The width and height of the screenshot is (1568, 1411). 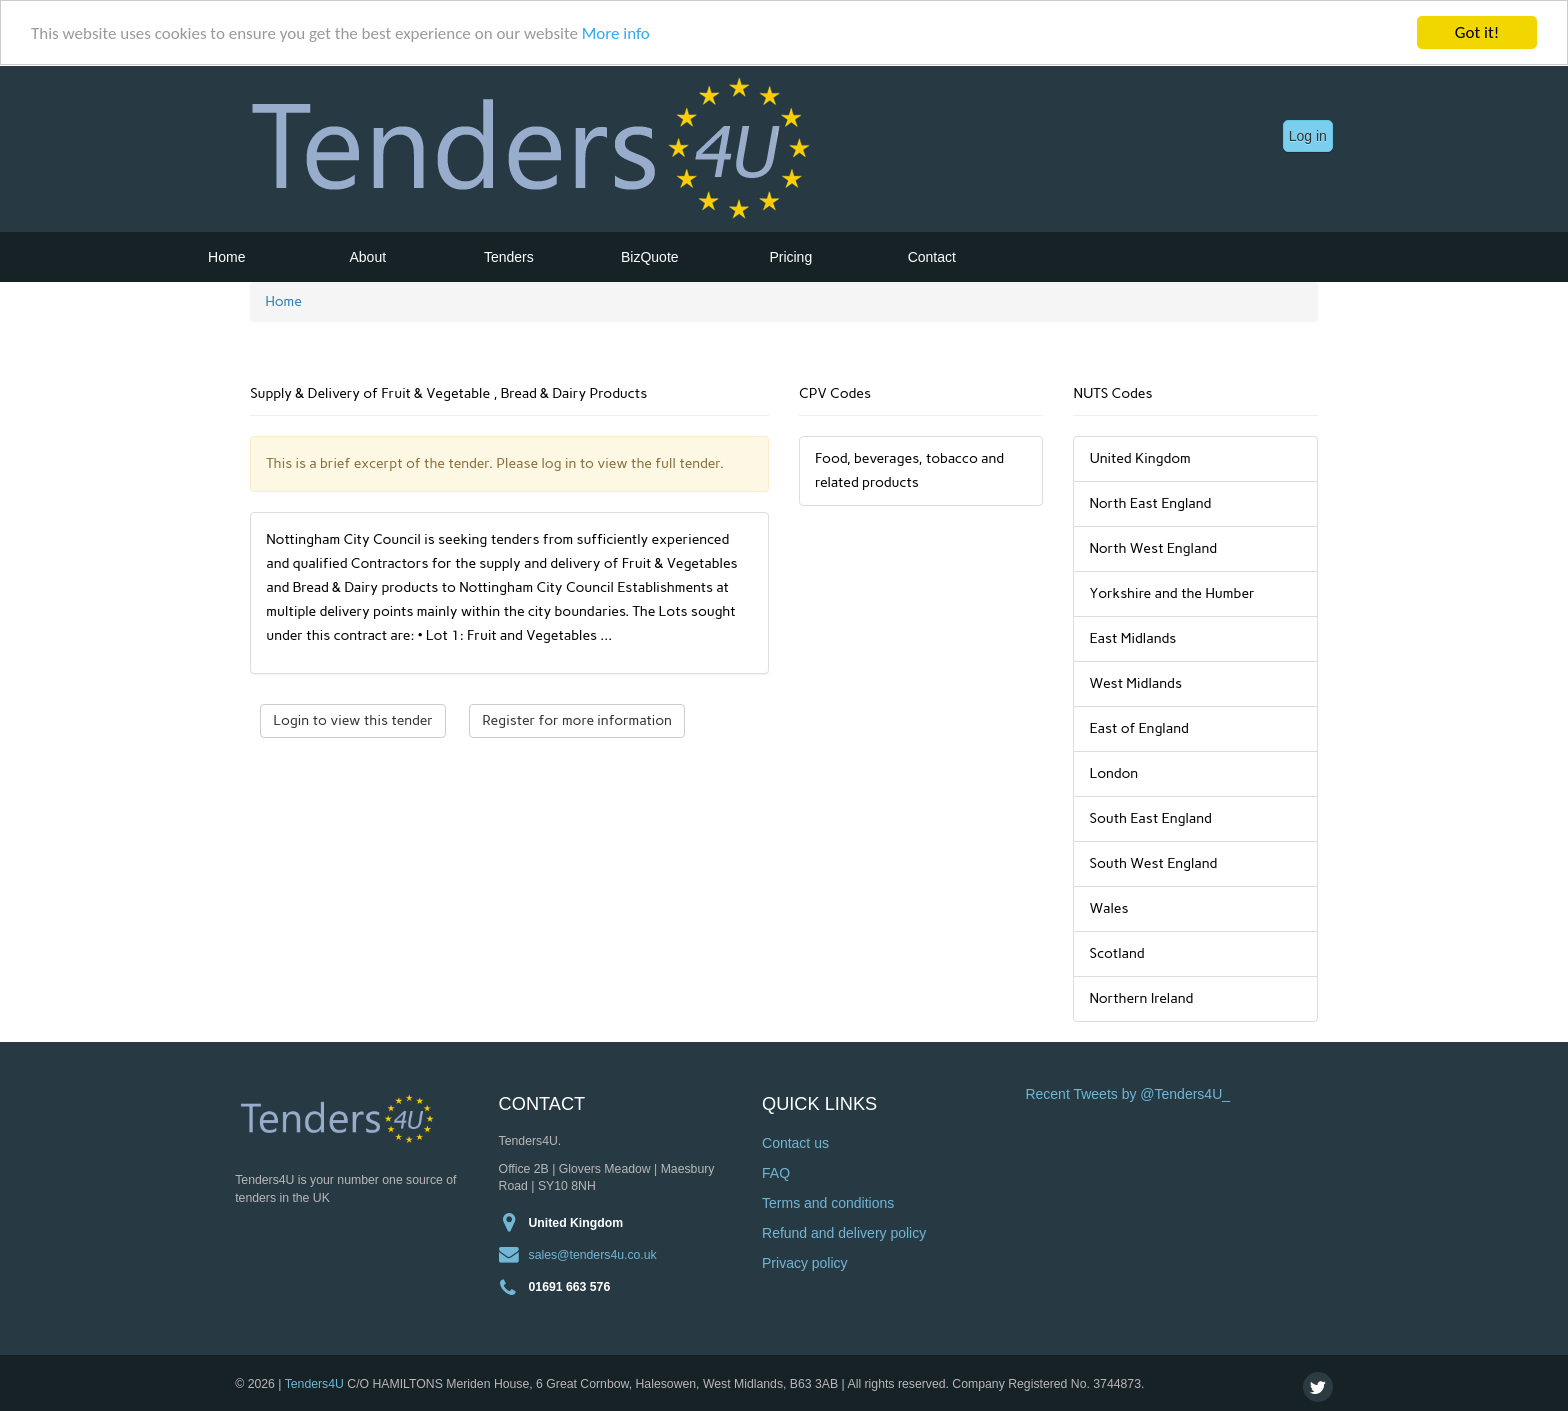 What do you see at coordinates (570, 1286) in the screenshot?
I see `01691 663 576` at bounding box center [570, 1286].